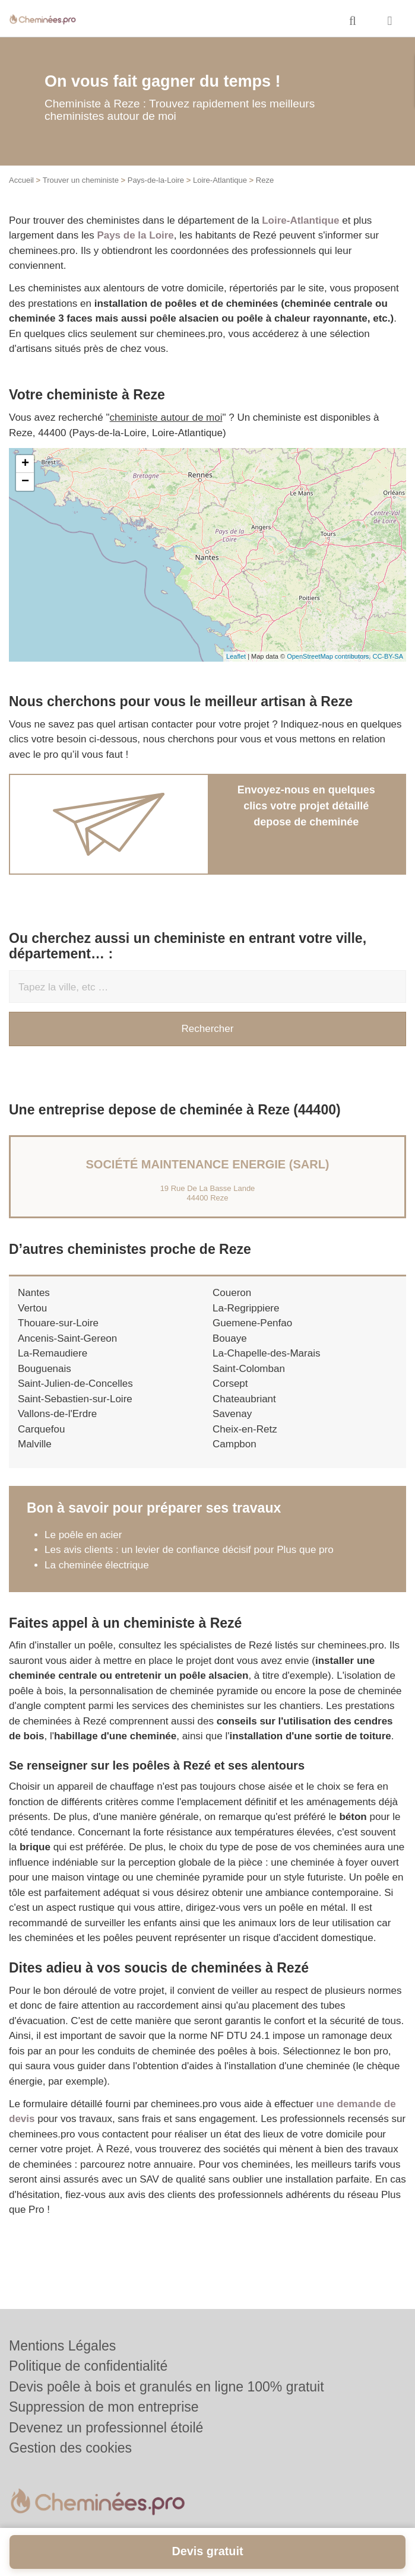 The image size is (415, 2576). I want to click on Mentions Légales, so click(62, 2345).